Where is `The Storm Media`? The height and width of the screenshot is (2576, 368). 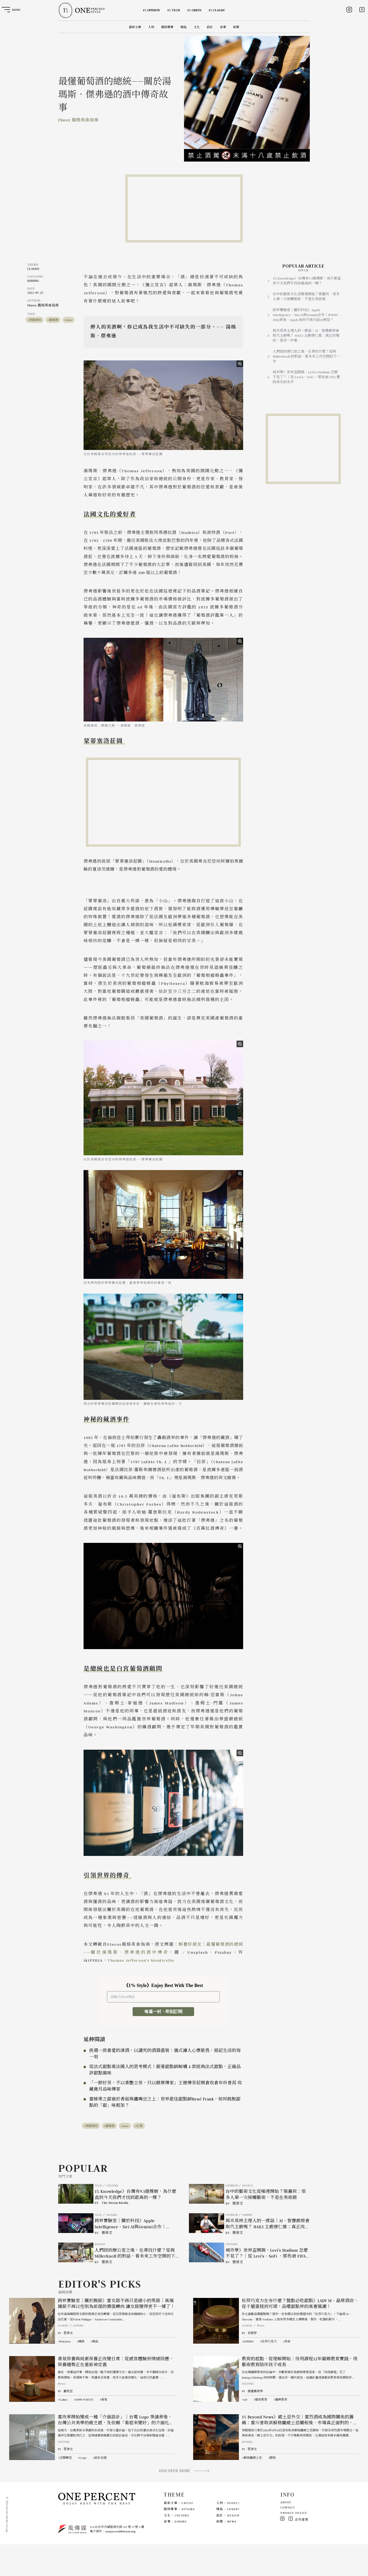 The Storm Media is located at coordinates (116, 2203).